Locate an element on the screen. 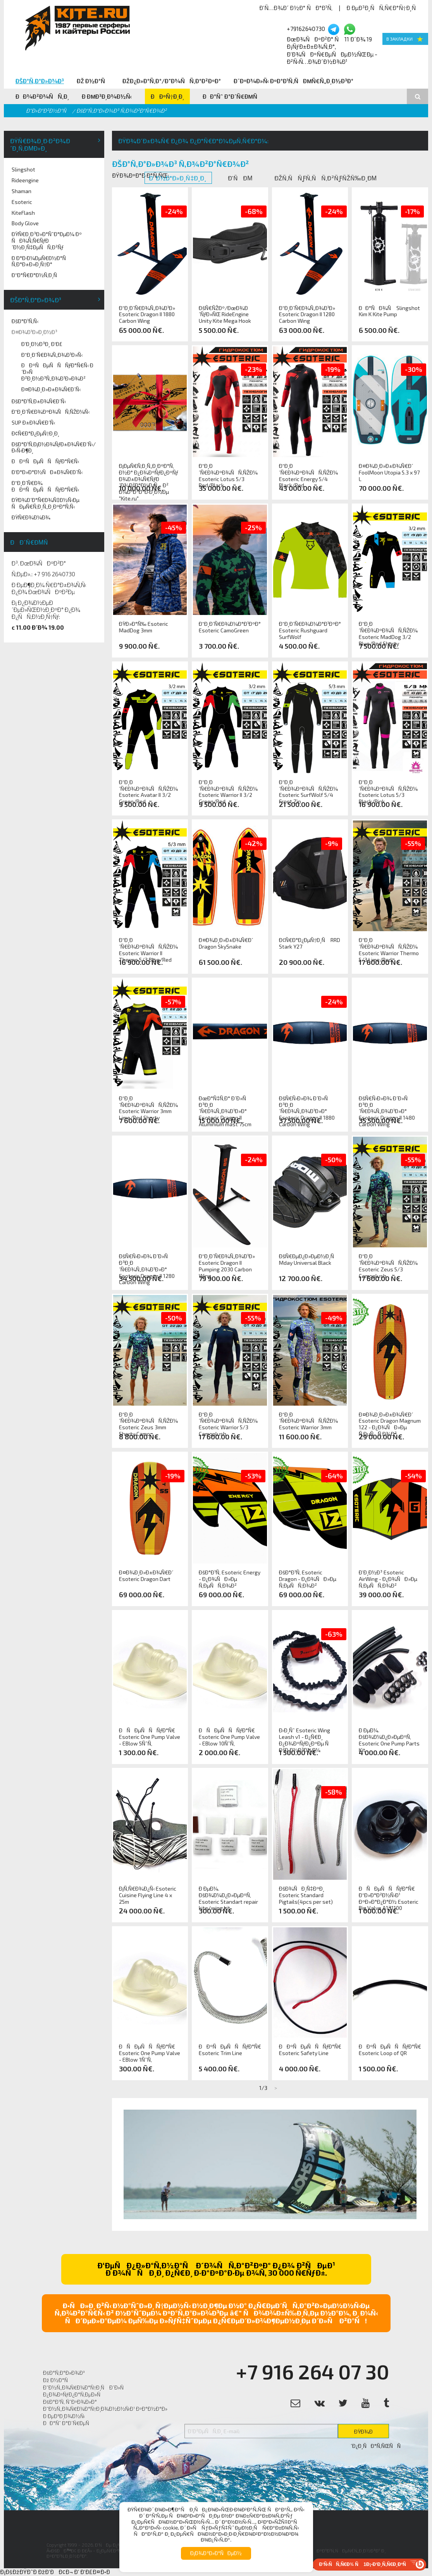 Image resolution: width=432 pixels, height=2576 pixels. Ð’Ð¸Ð½Ð³Ð¸ Ð‘Ð£ is located at coordinates (41, 344).